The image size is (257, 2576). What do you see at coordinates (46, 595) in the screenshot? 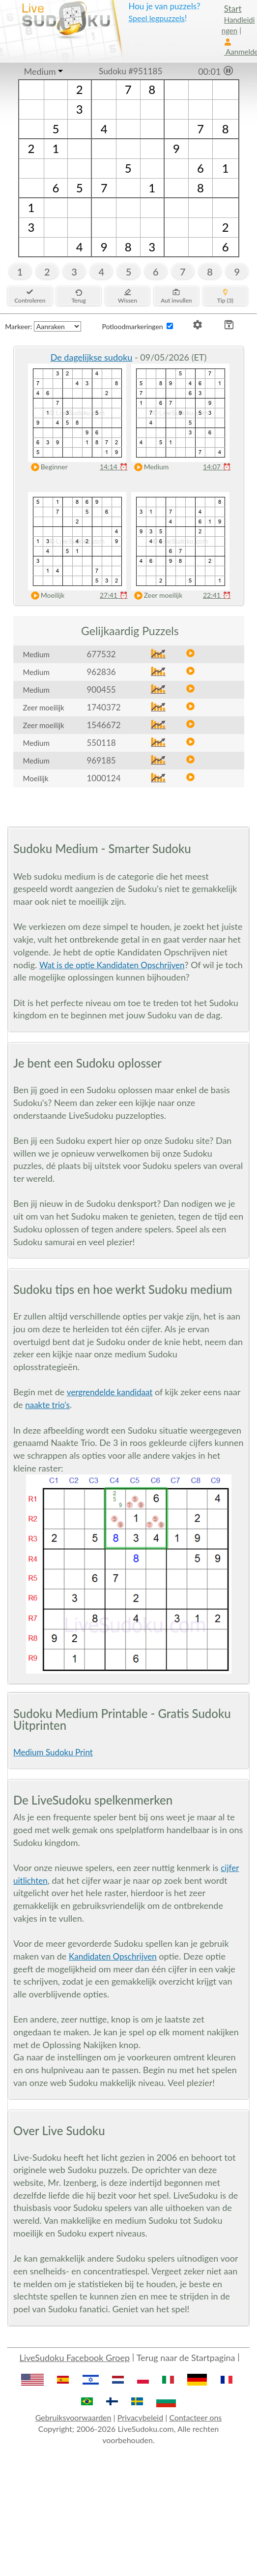
I see `Moeilijk` at bounding box center [46, 595].